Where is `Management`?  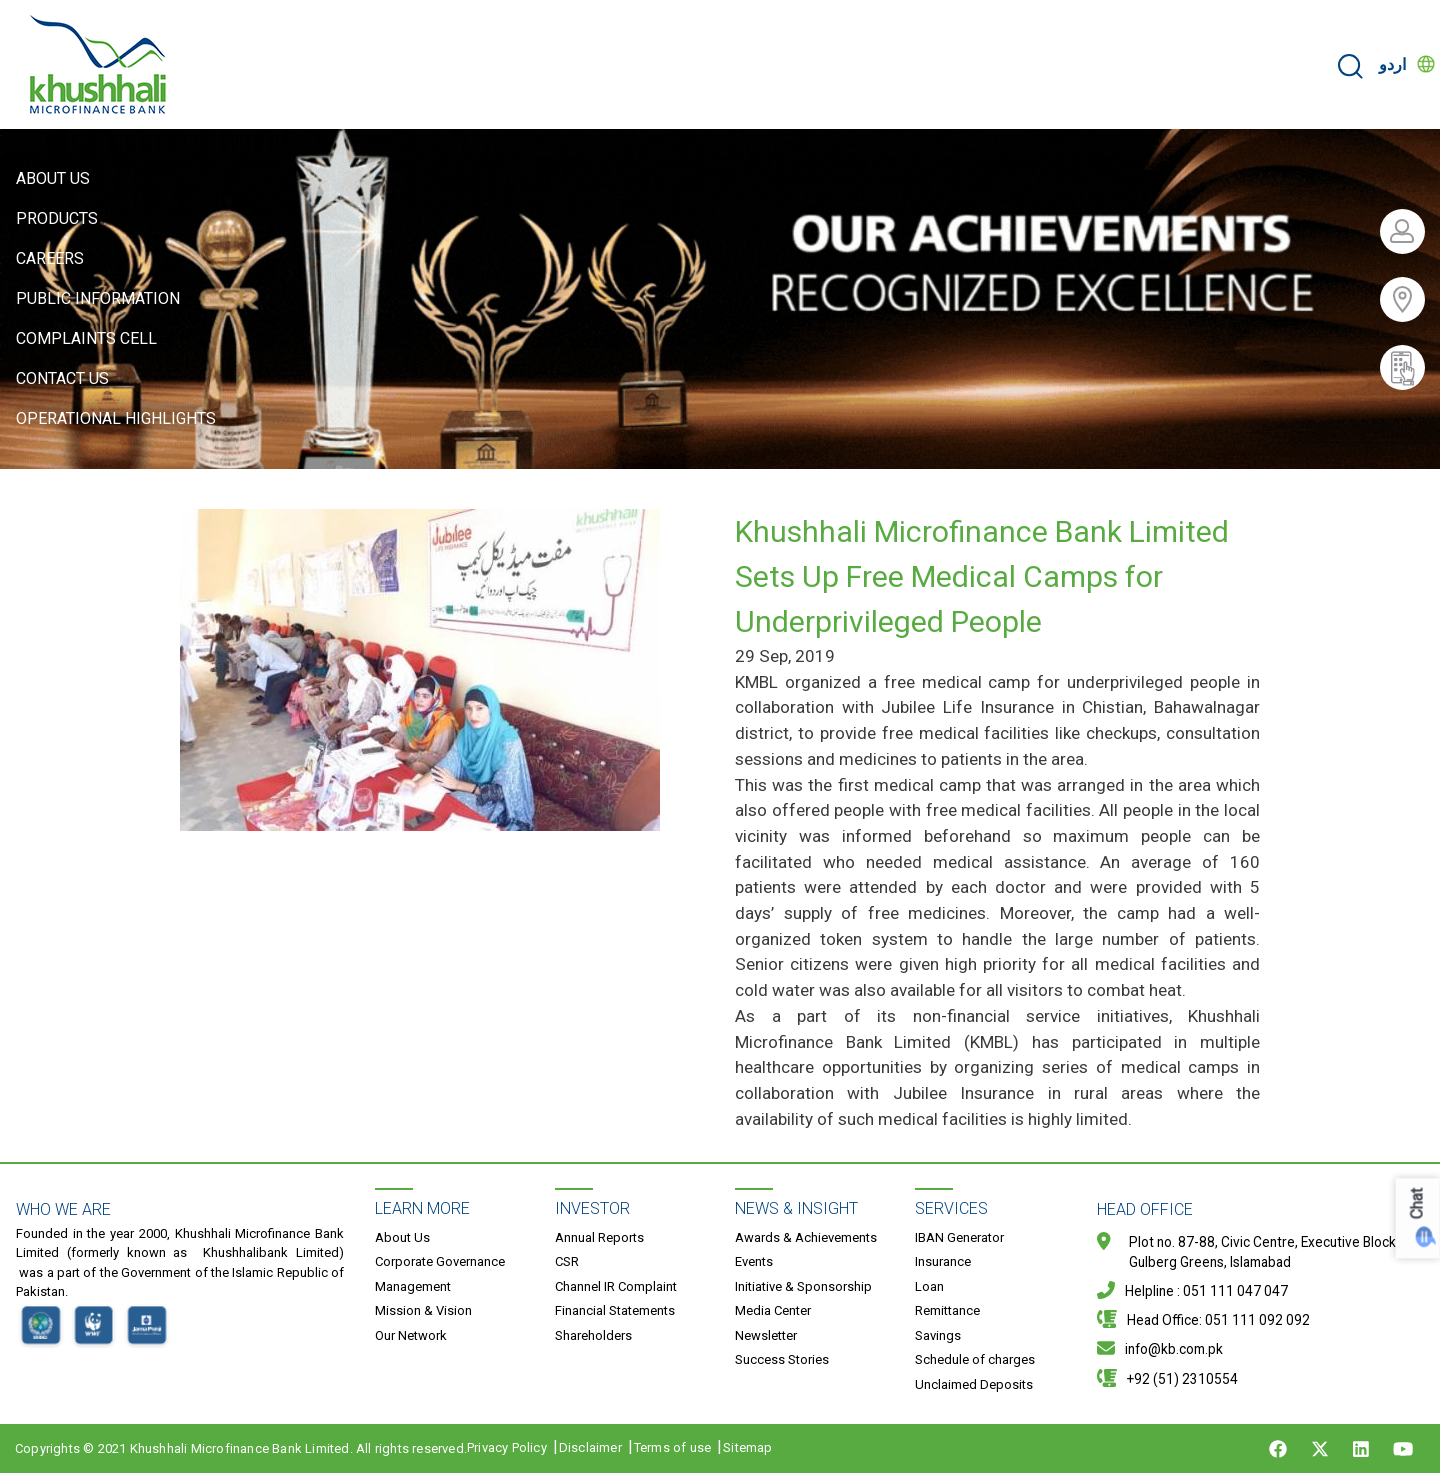
Management is located at coordinates (413, 1286).